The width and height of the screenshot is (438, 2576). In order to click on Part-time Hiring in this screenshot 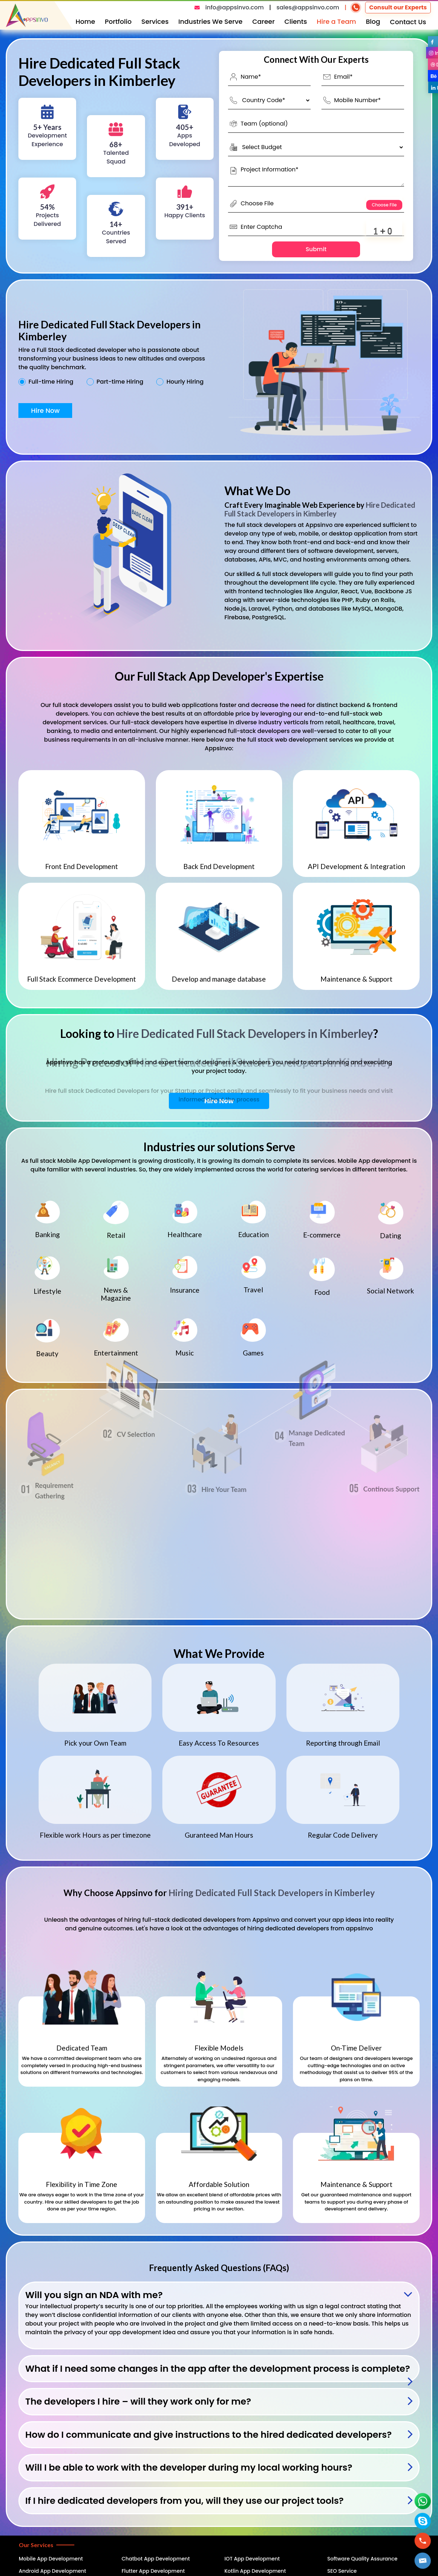, I will do `click(120, 381)`.